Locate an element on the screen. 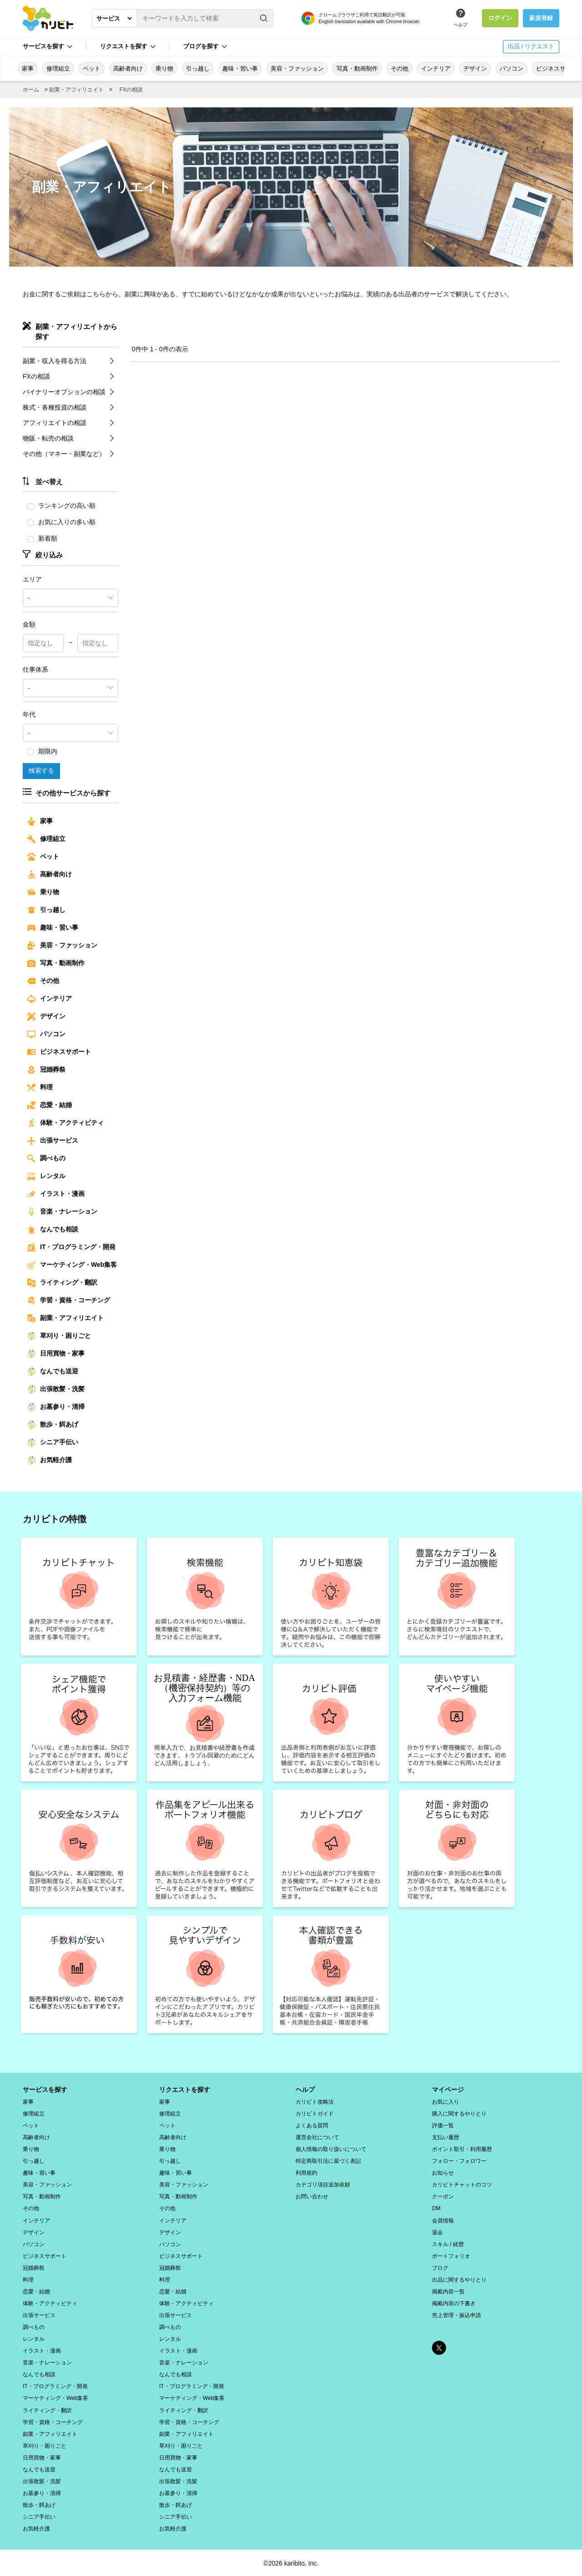 The image size is (582, 2576). フォロー・フォロワー is located at coordinates (459, 2160).